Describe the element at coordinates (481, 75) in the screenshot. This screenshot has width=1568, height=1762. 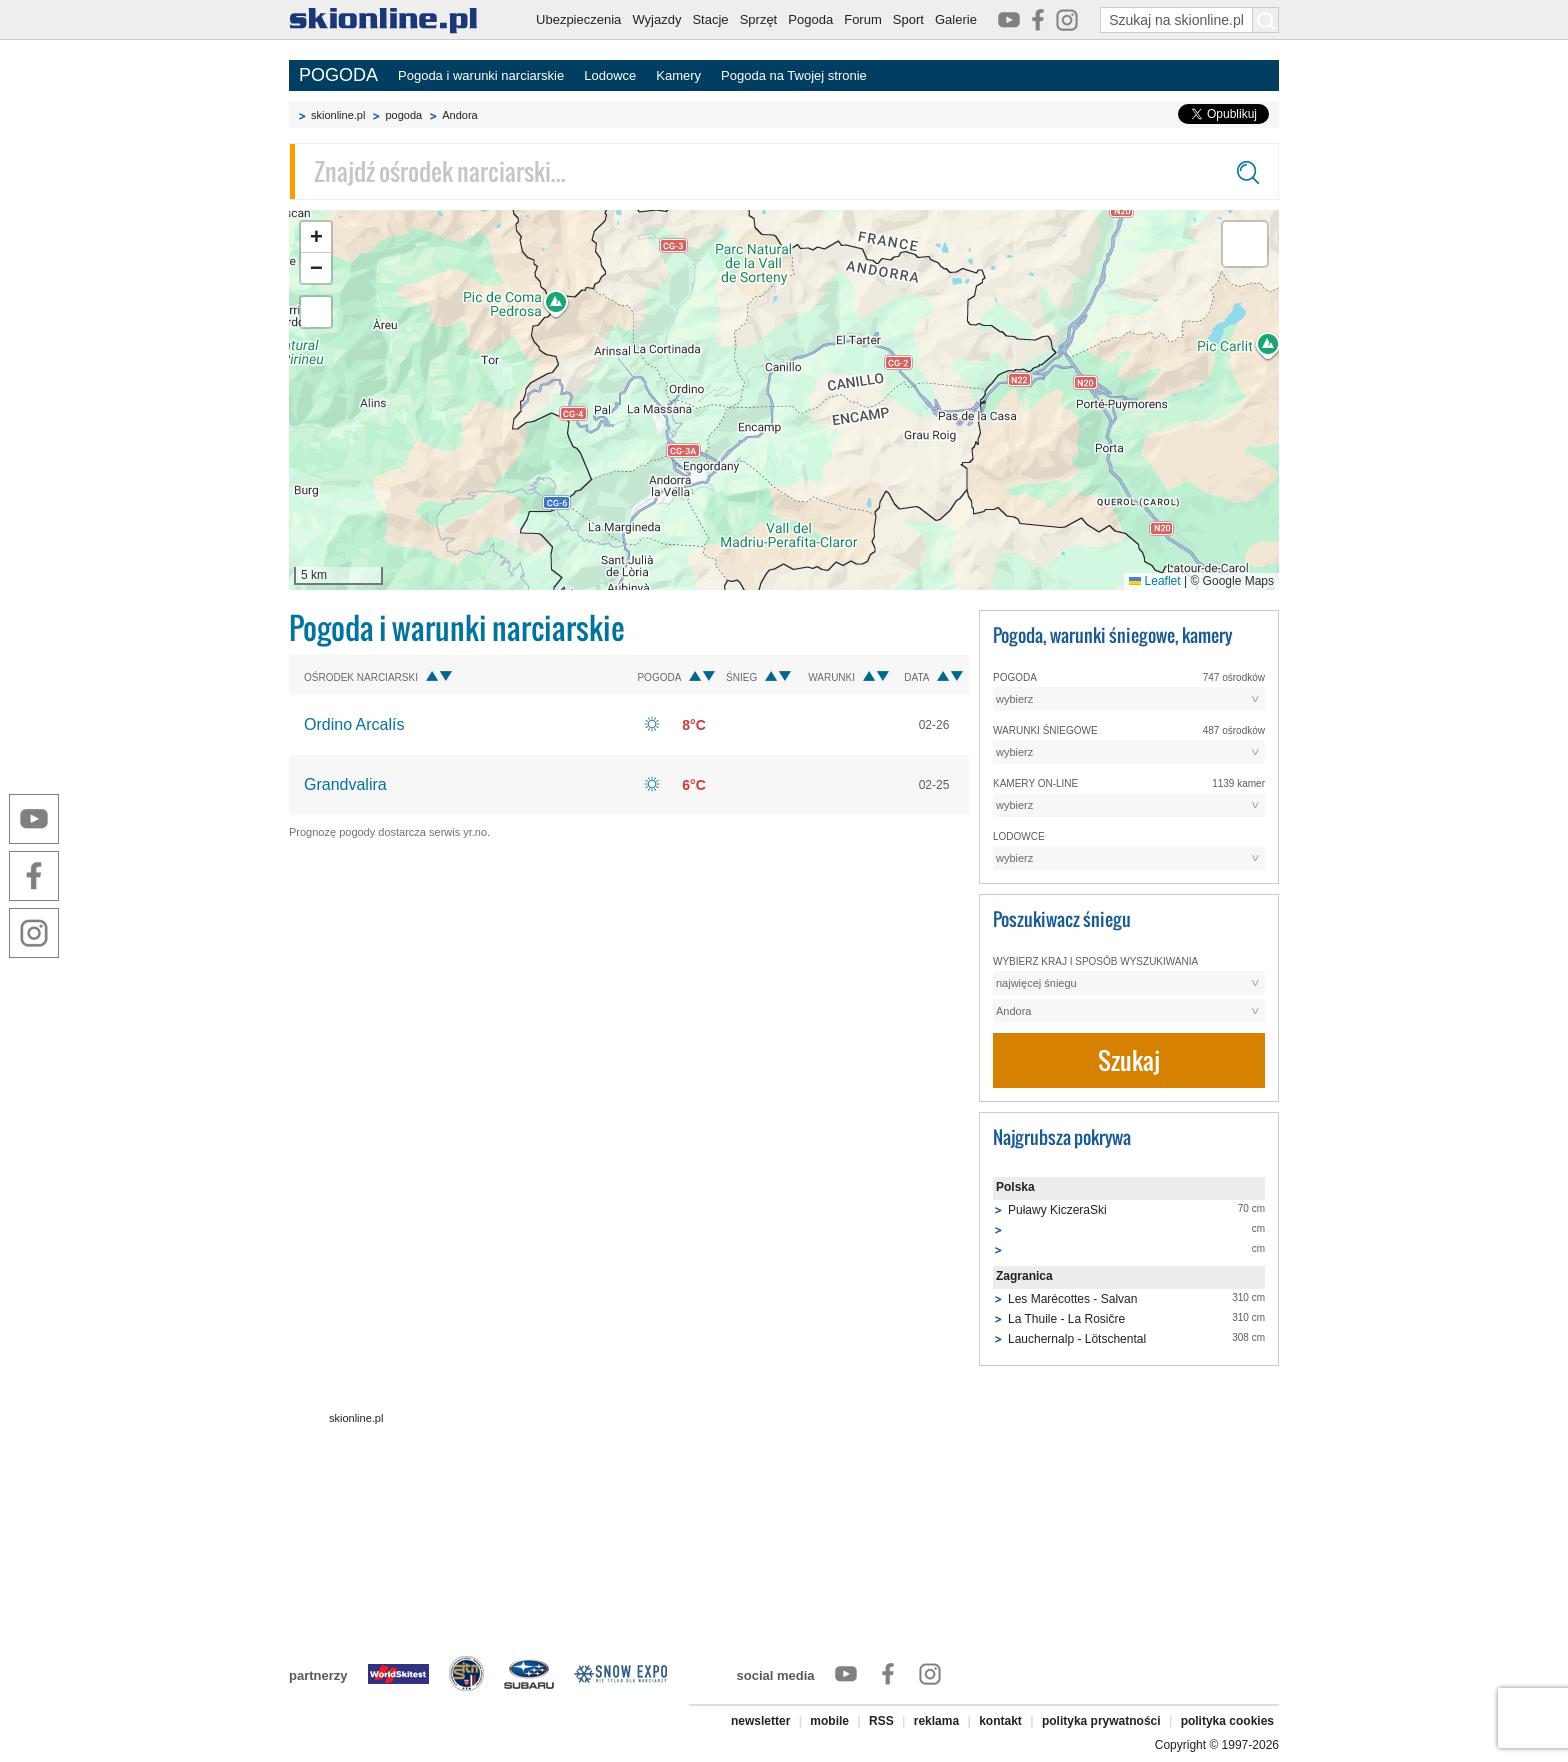
I see `Pogoda i warunki narciarskie` at that location.